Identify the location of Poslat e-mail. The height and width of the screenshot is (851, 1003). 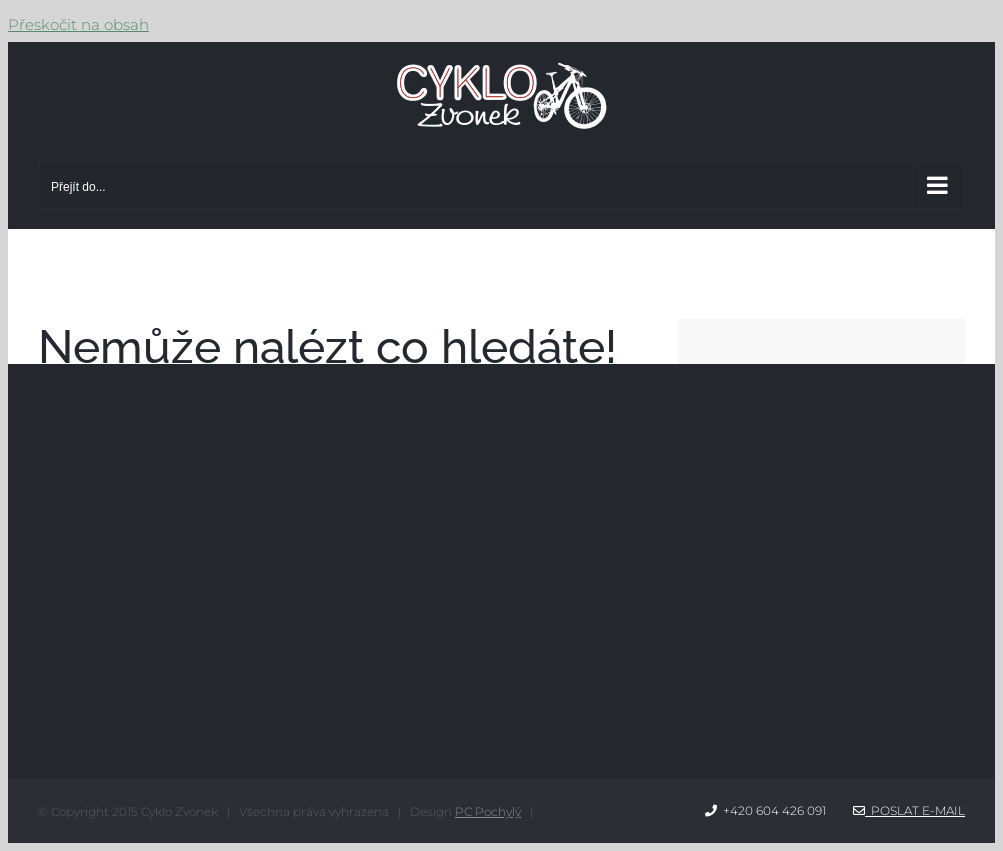
(909, 810).